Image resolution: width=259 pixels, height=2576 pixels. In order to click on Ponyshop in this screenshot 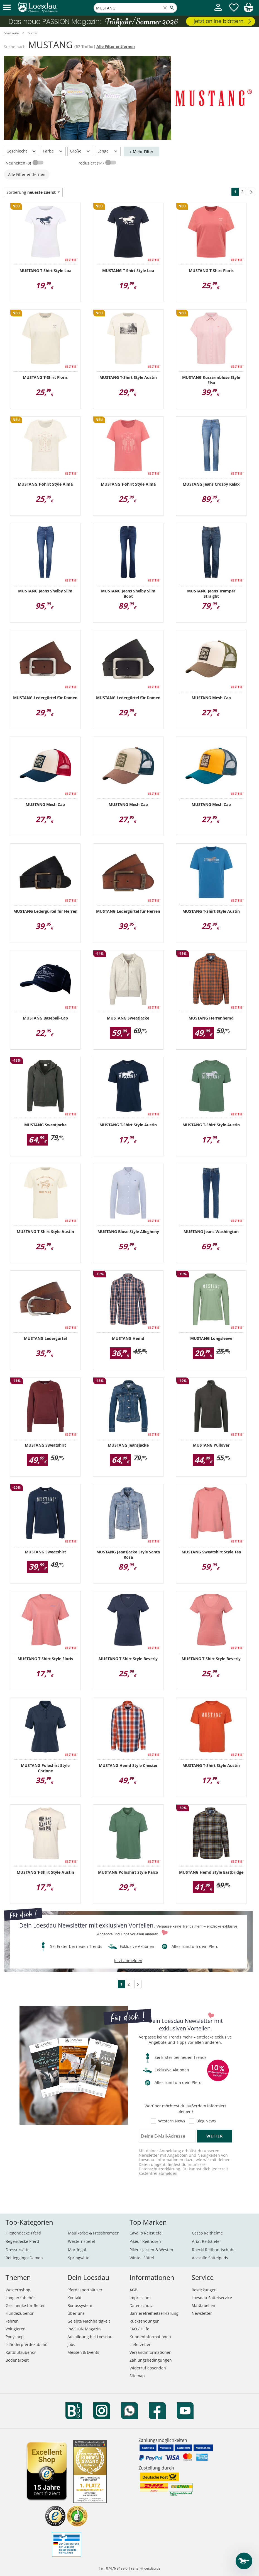, I will do `click(15, 2336)`.